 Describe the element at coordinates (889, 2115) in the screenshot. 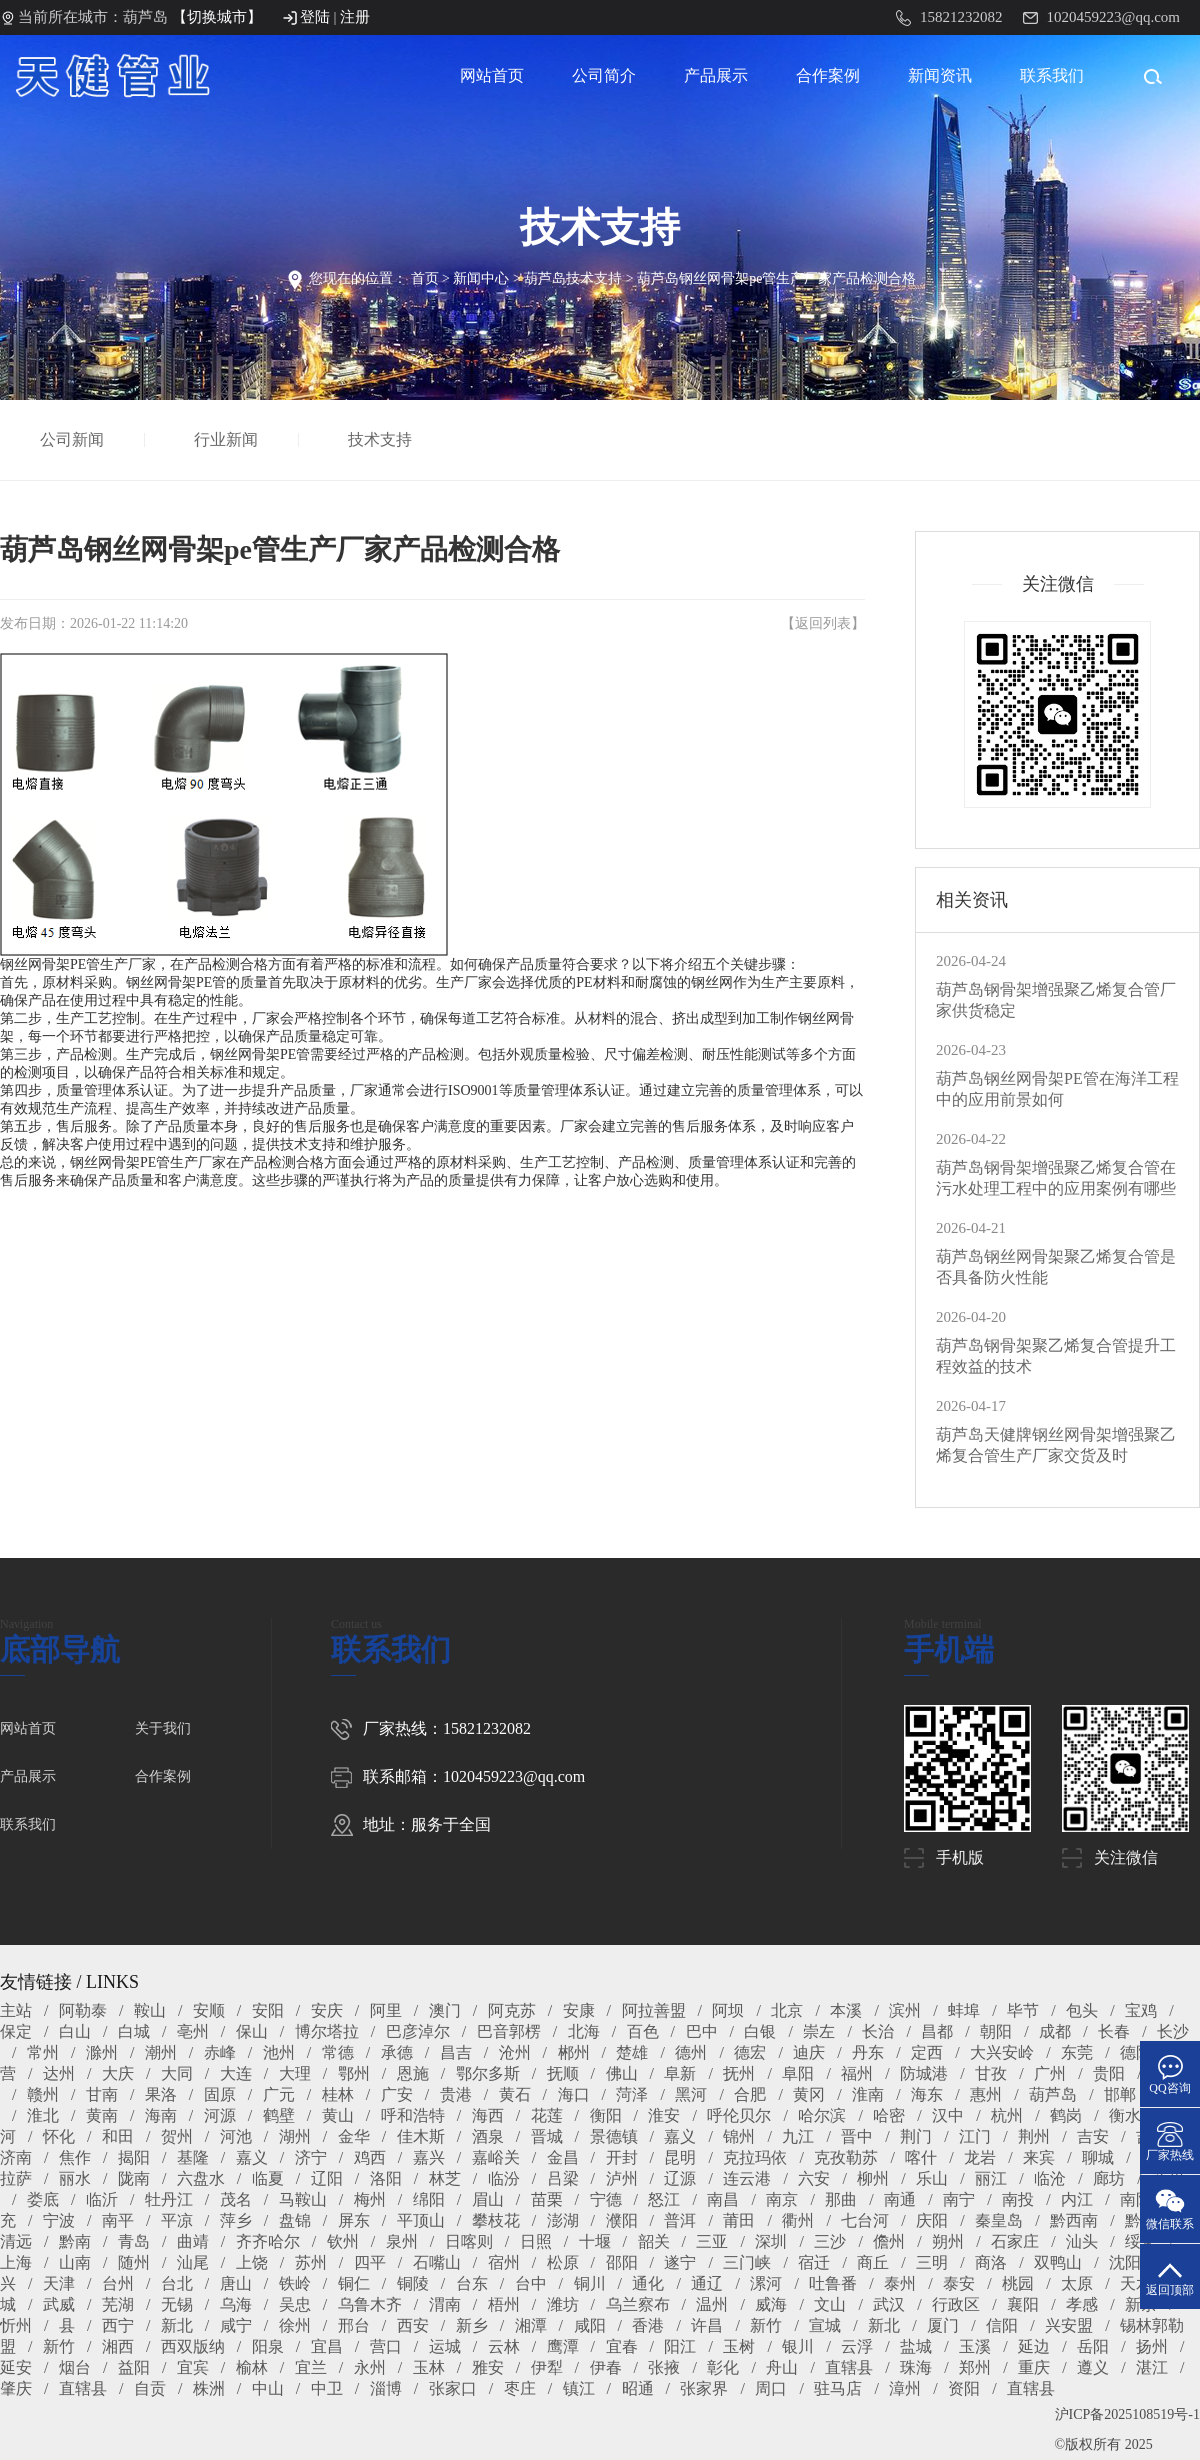

I see `哈密` at that location.